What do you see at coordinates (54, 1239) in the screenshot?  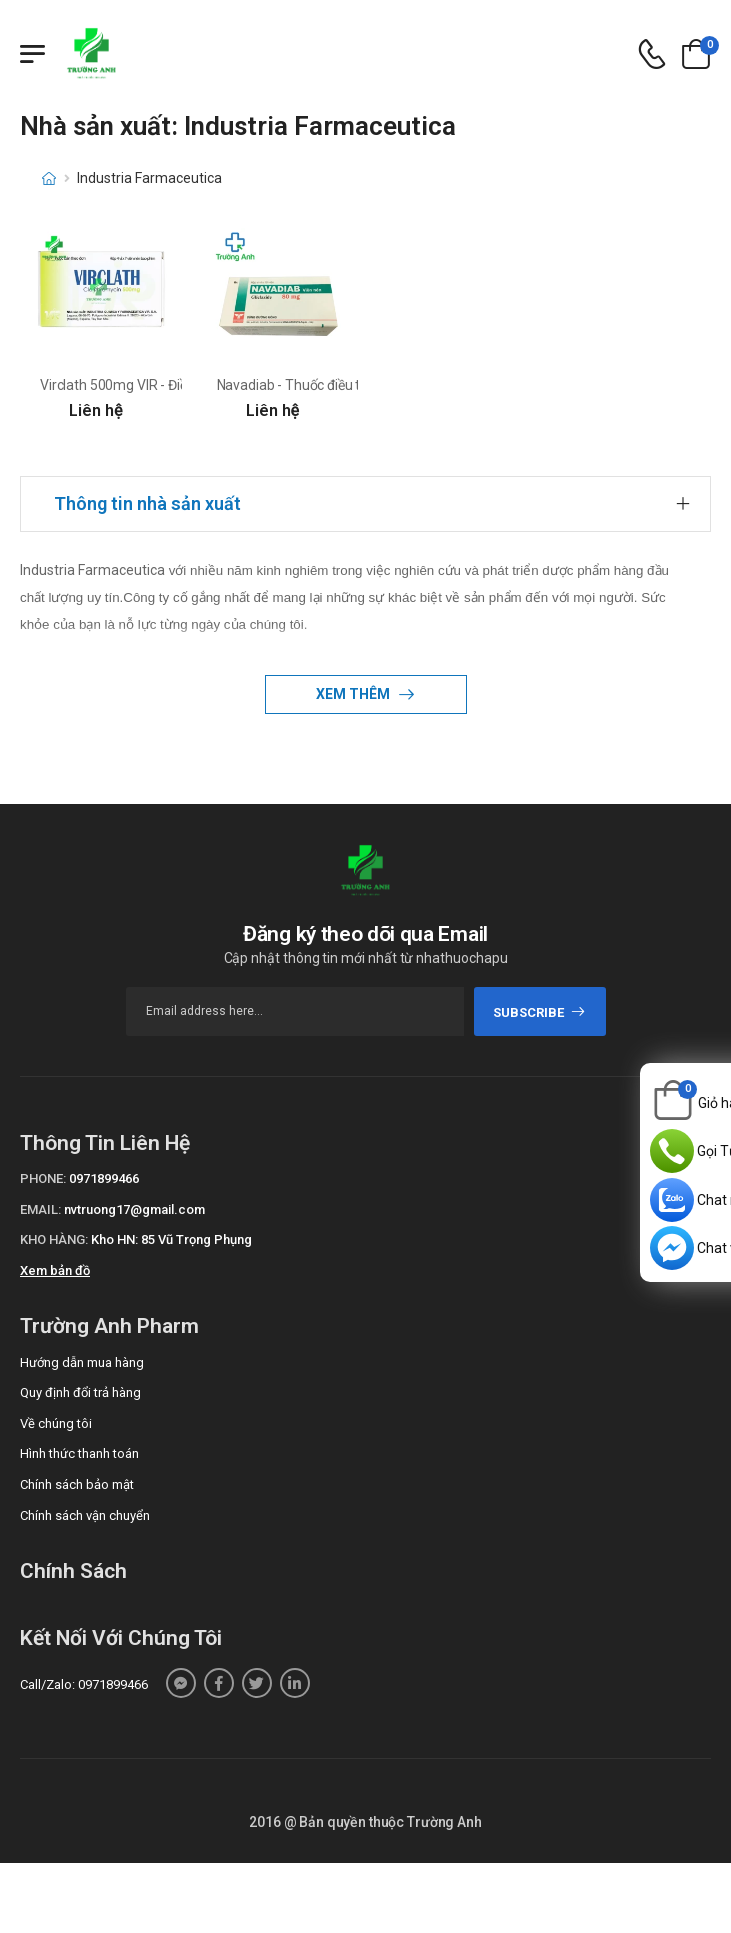 I see `Kho hàng:` at bounding box center [54, 1239].